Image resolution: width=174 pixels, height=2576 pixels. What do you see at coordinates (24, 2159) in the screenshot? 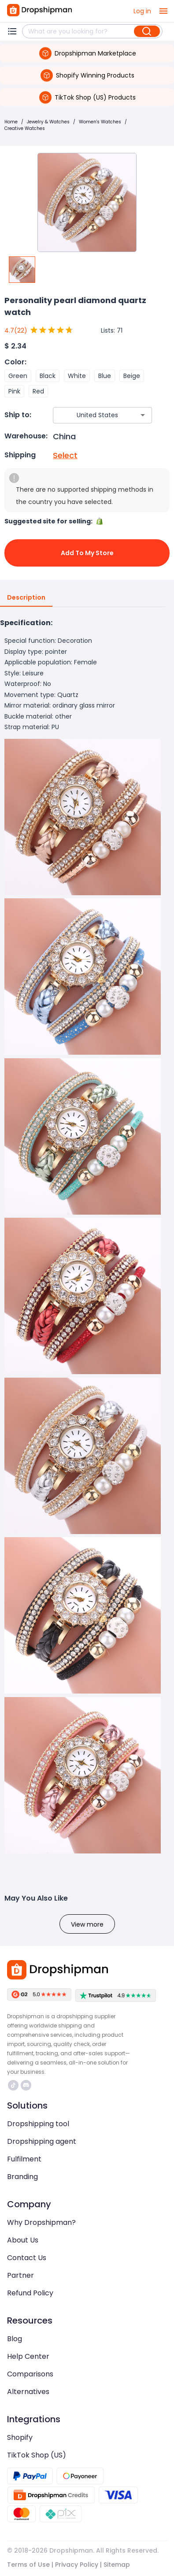
I see `Fulfilment` at bounding box center [24, 2159].